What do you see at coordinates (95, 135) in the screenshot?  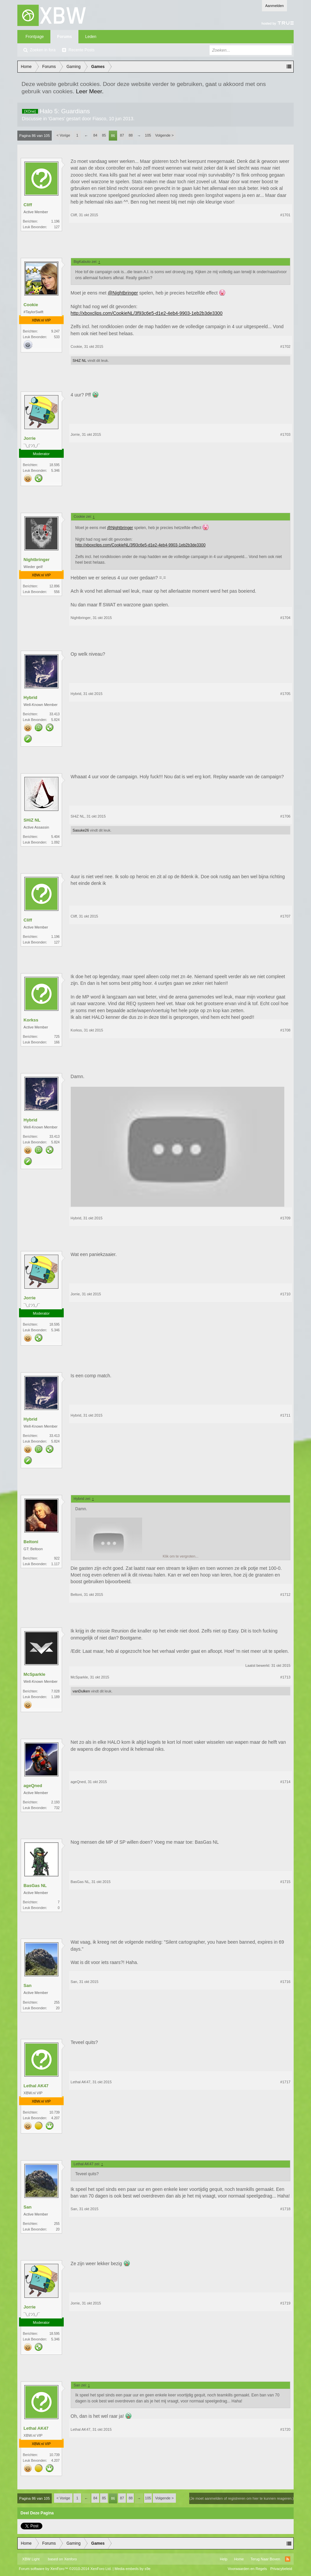 I see `84` at bounding box center [95, 135].